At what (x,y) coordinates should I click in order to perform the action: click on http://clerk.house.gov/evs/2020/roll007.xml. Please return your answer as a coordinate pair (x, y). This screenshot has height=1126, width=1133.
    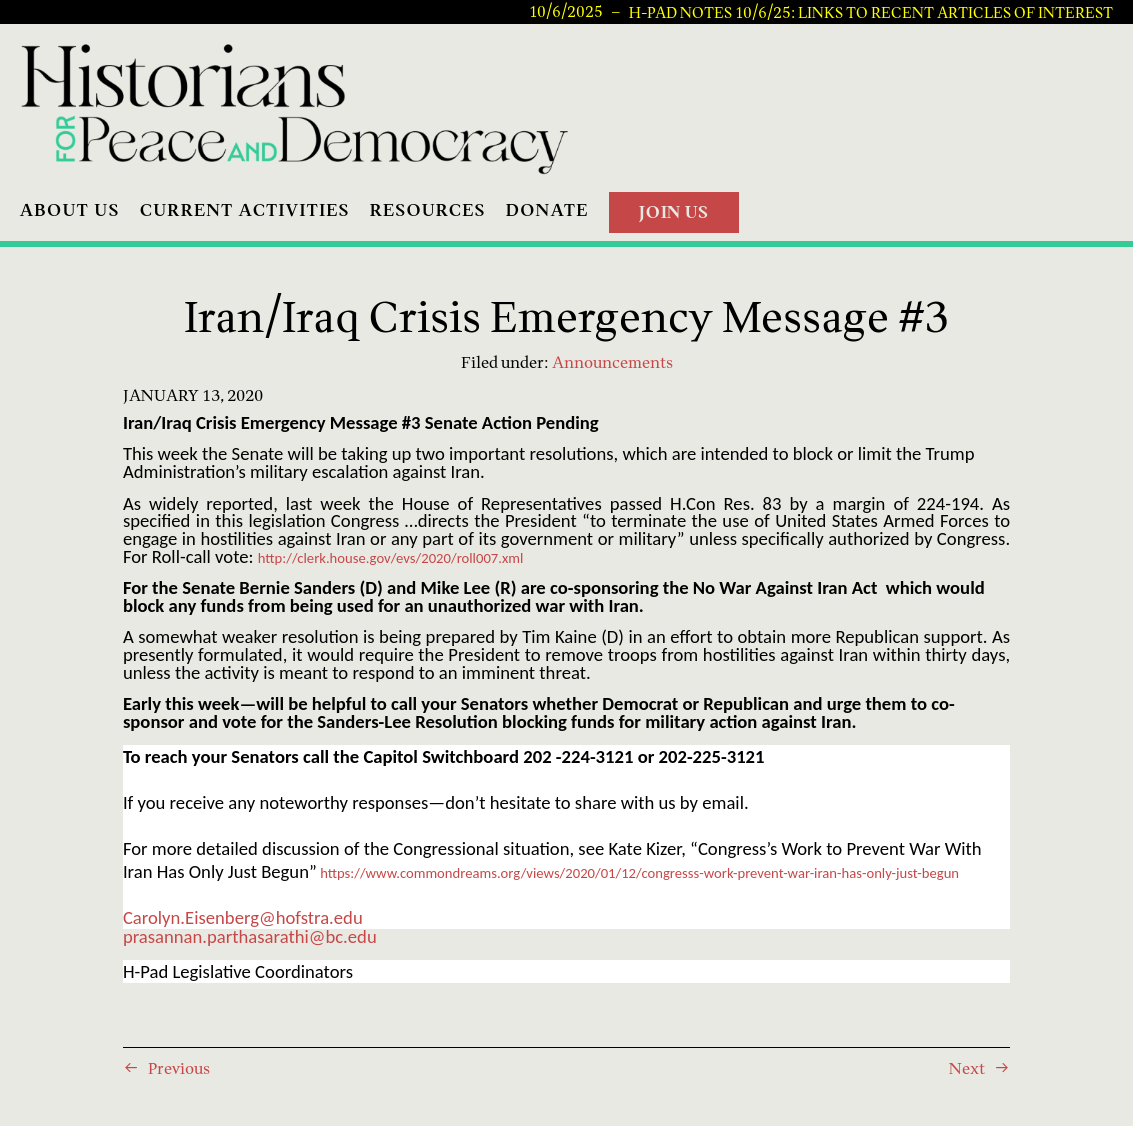
    Looking at the image, I should click on (391, 558).